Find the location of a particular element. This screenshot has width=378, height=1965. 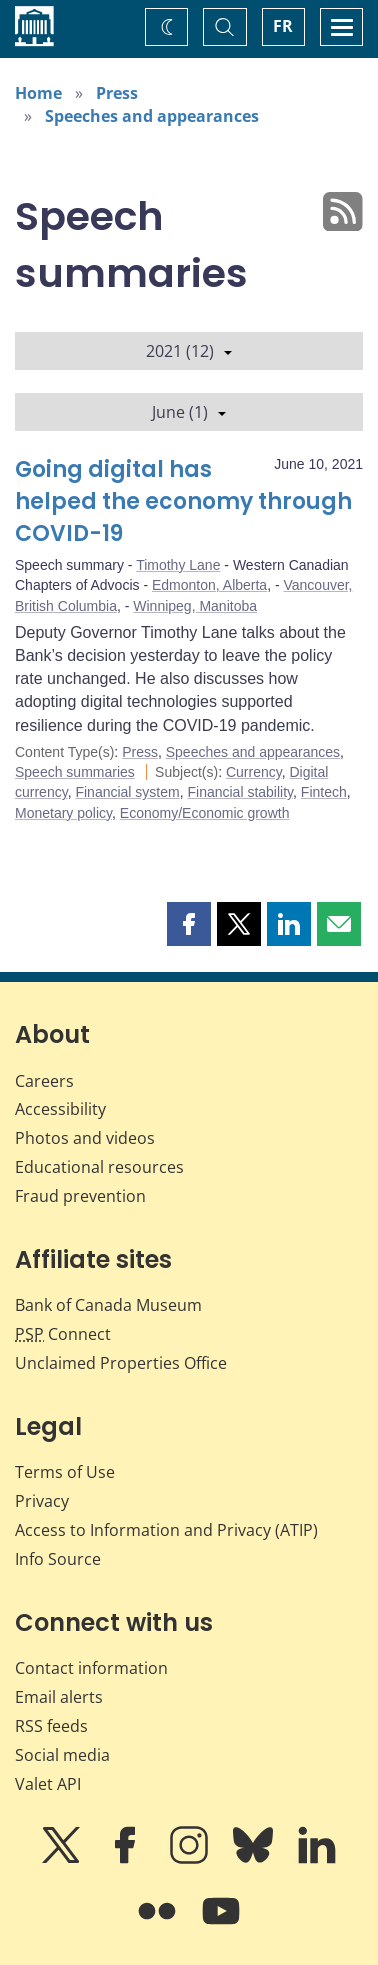

June (1) is located at coordinates (189, 412).